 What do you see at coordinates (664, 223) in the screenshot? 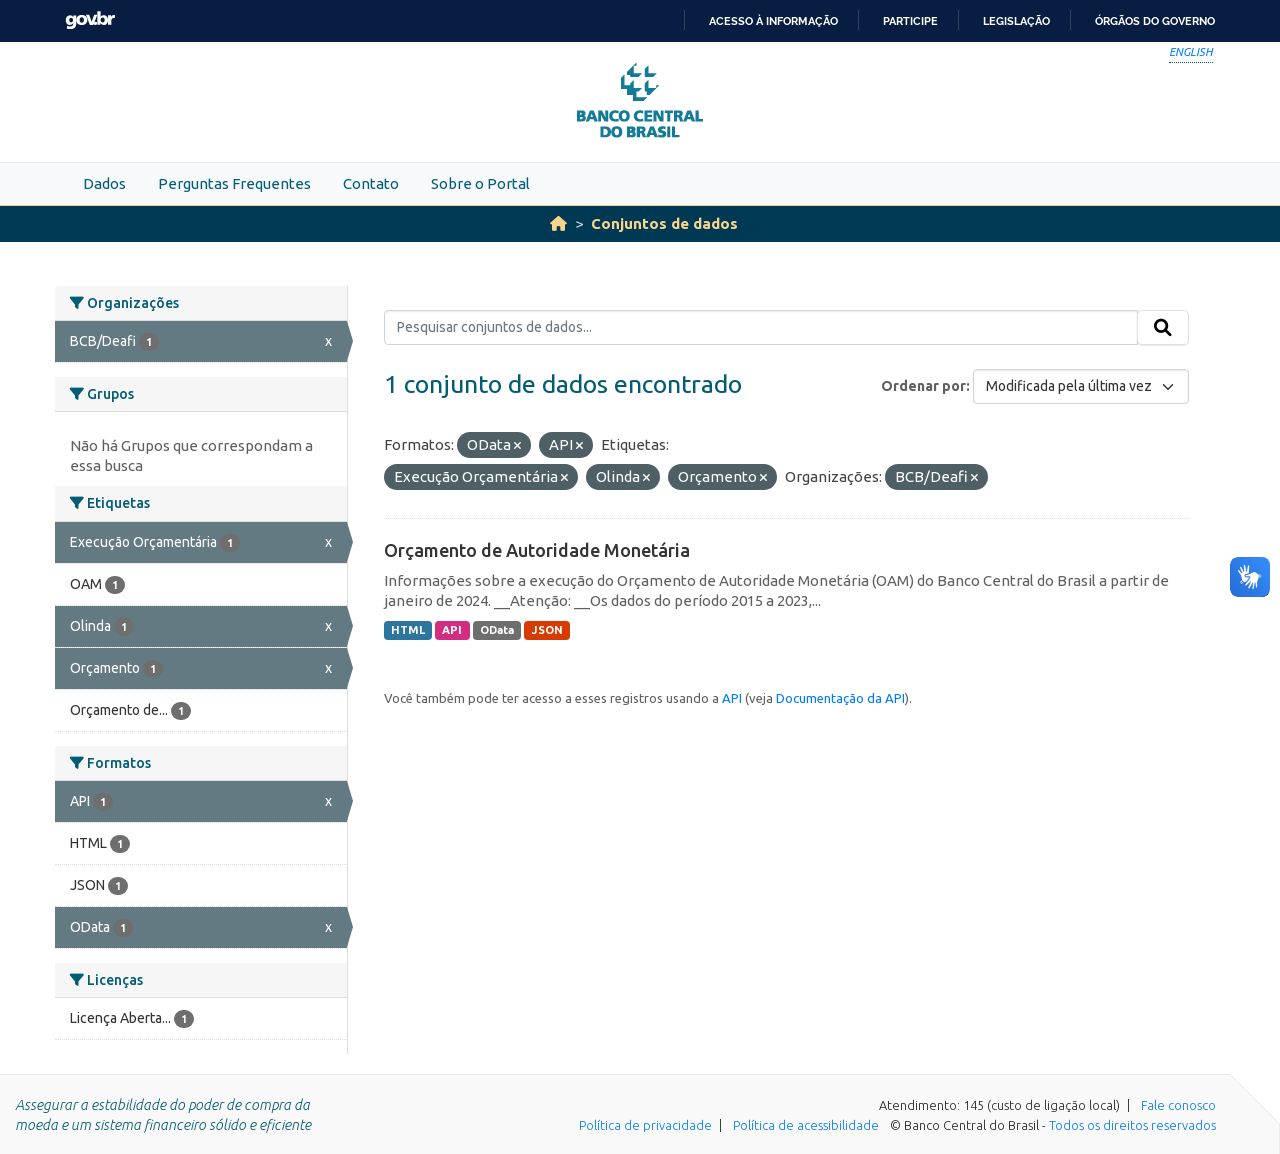
I see `Conjuntos de dados` at bounding box center [664, 223].